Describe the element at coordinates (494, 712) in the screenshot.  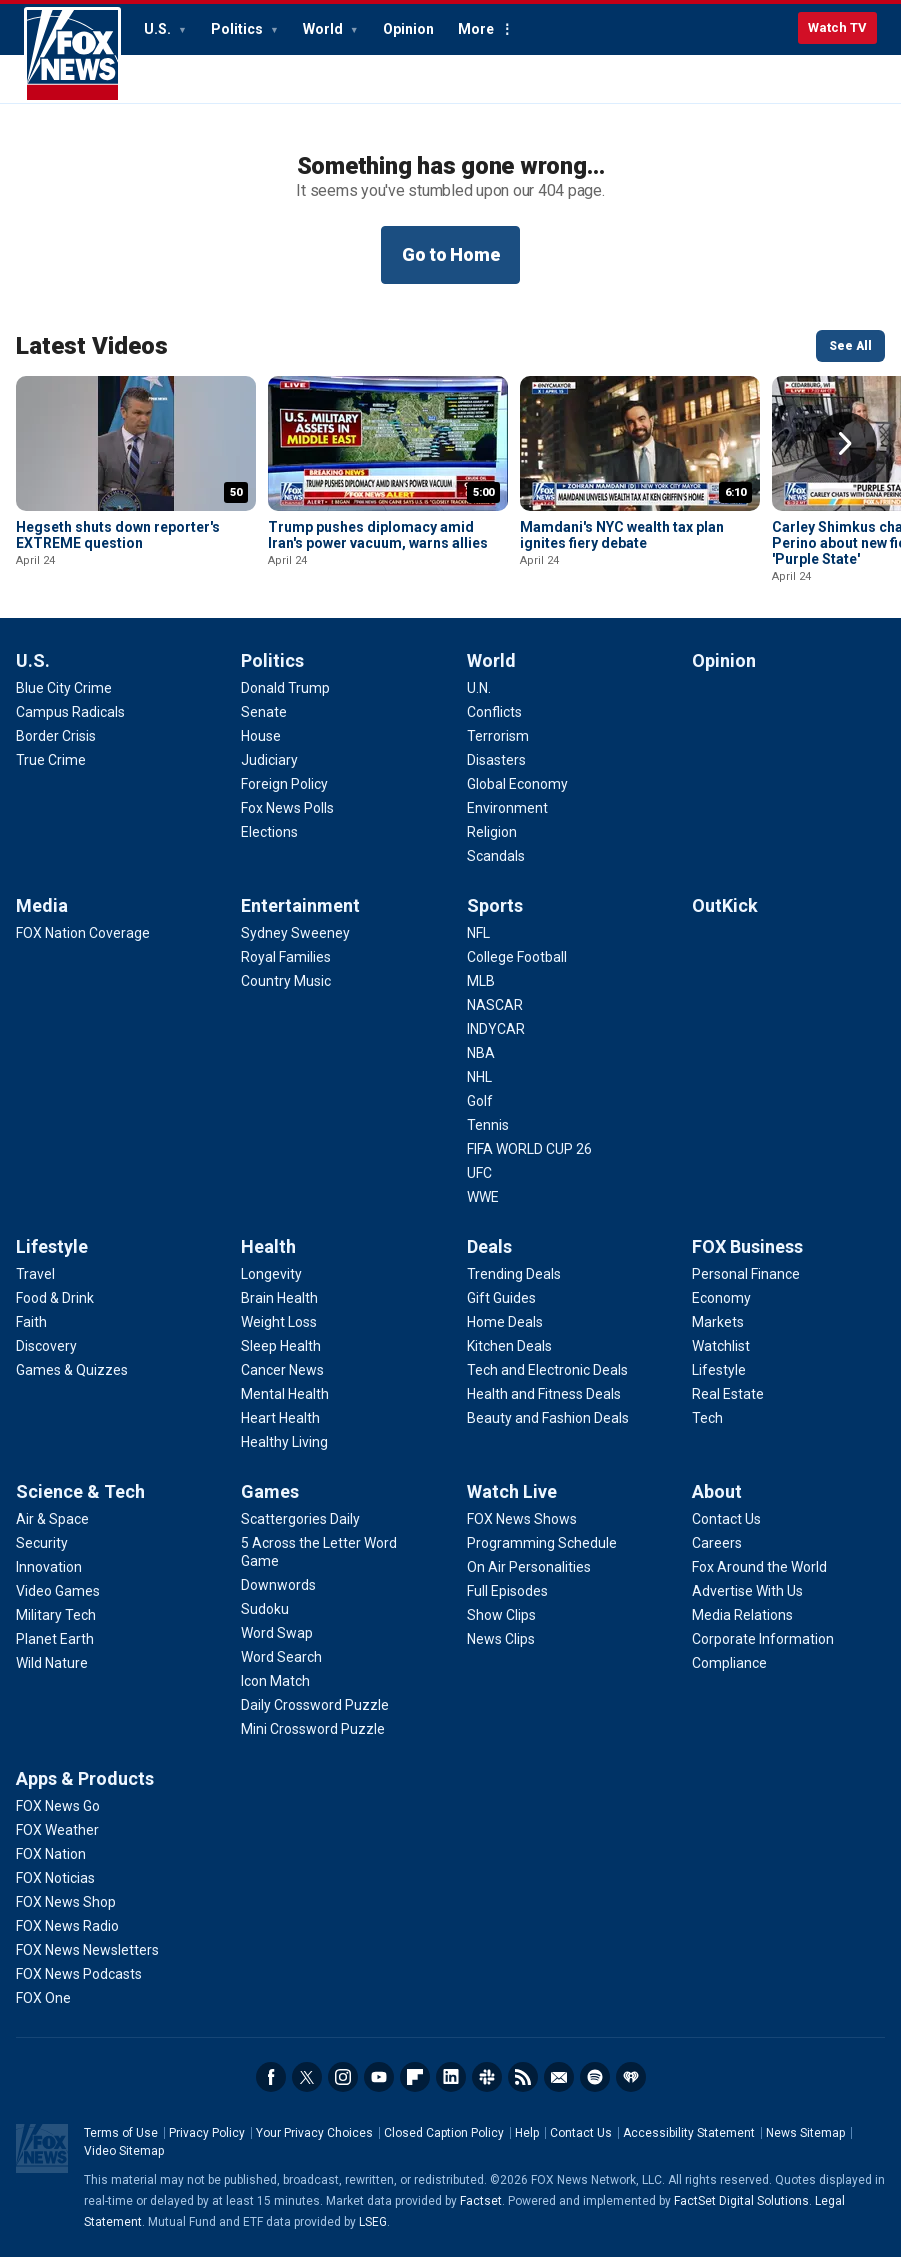
I see `[World - Conflicts]` at that location.